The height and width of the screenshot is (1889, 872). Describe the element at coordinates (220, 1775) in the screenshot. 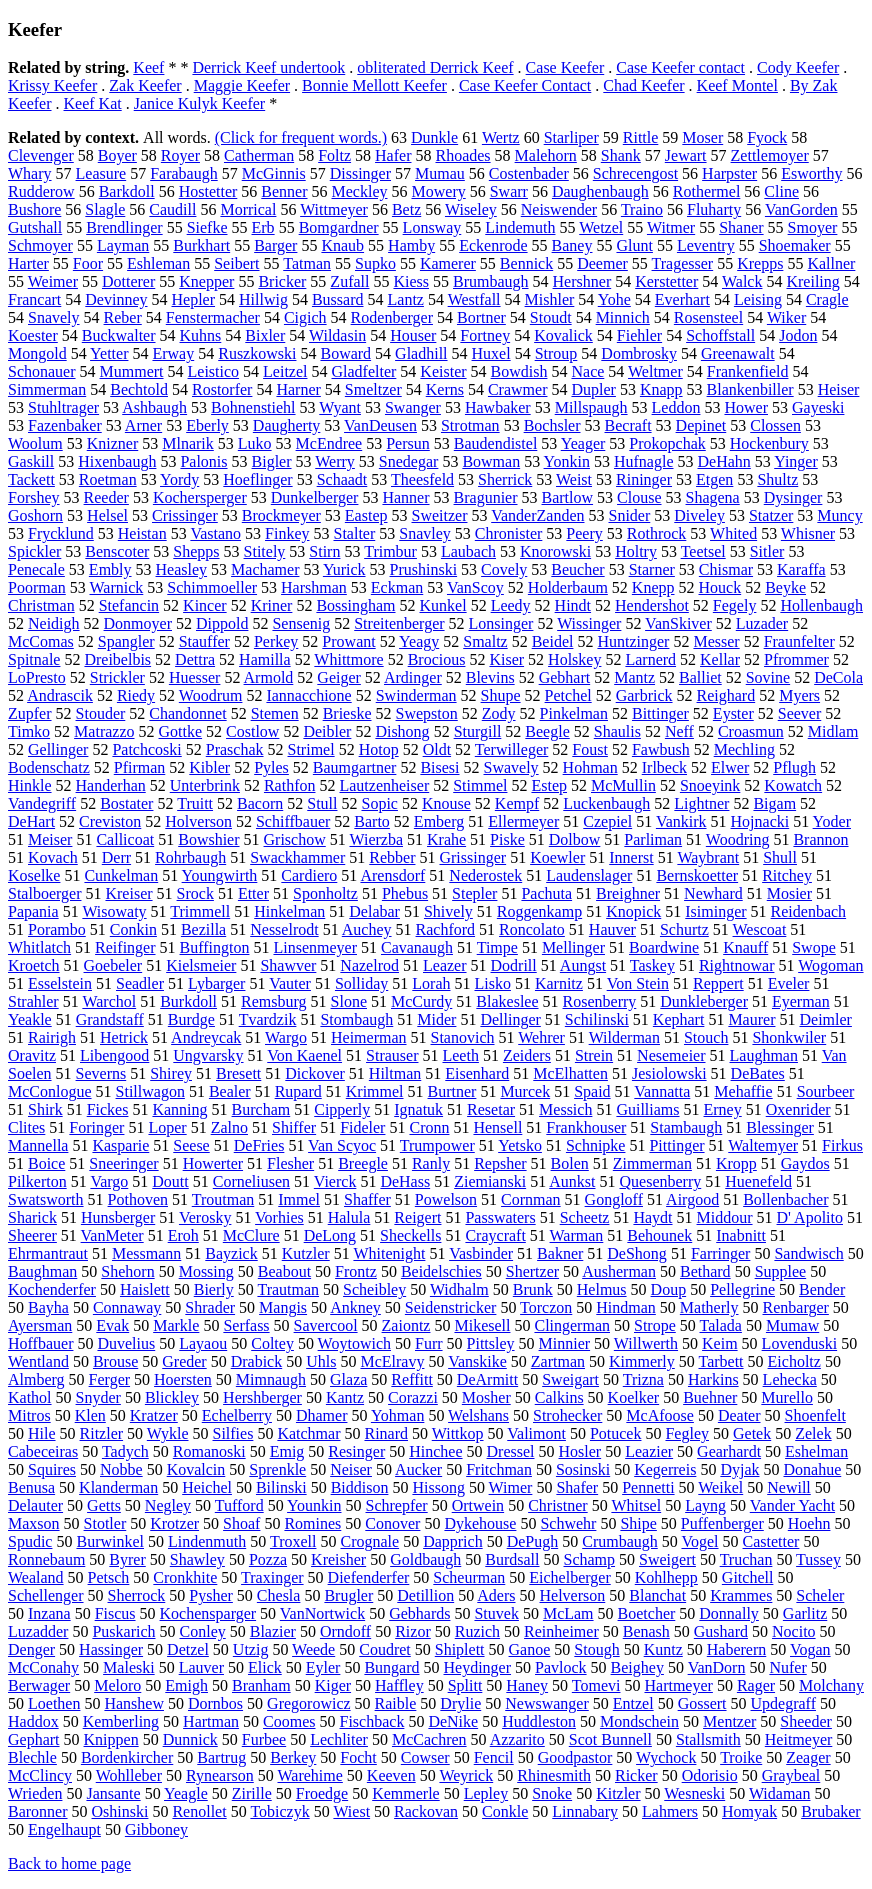

I see `Rynearson` at that location.